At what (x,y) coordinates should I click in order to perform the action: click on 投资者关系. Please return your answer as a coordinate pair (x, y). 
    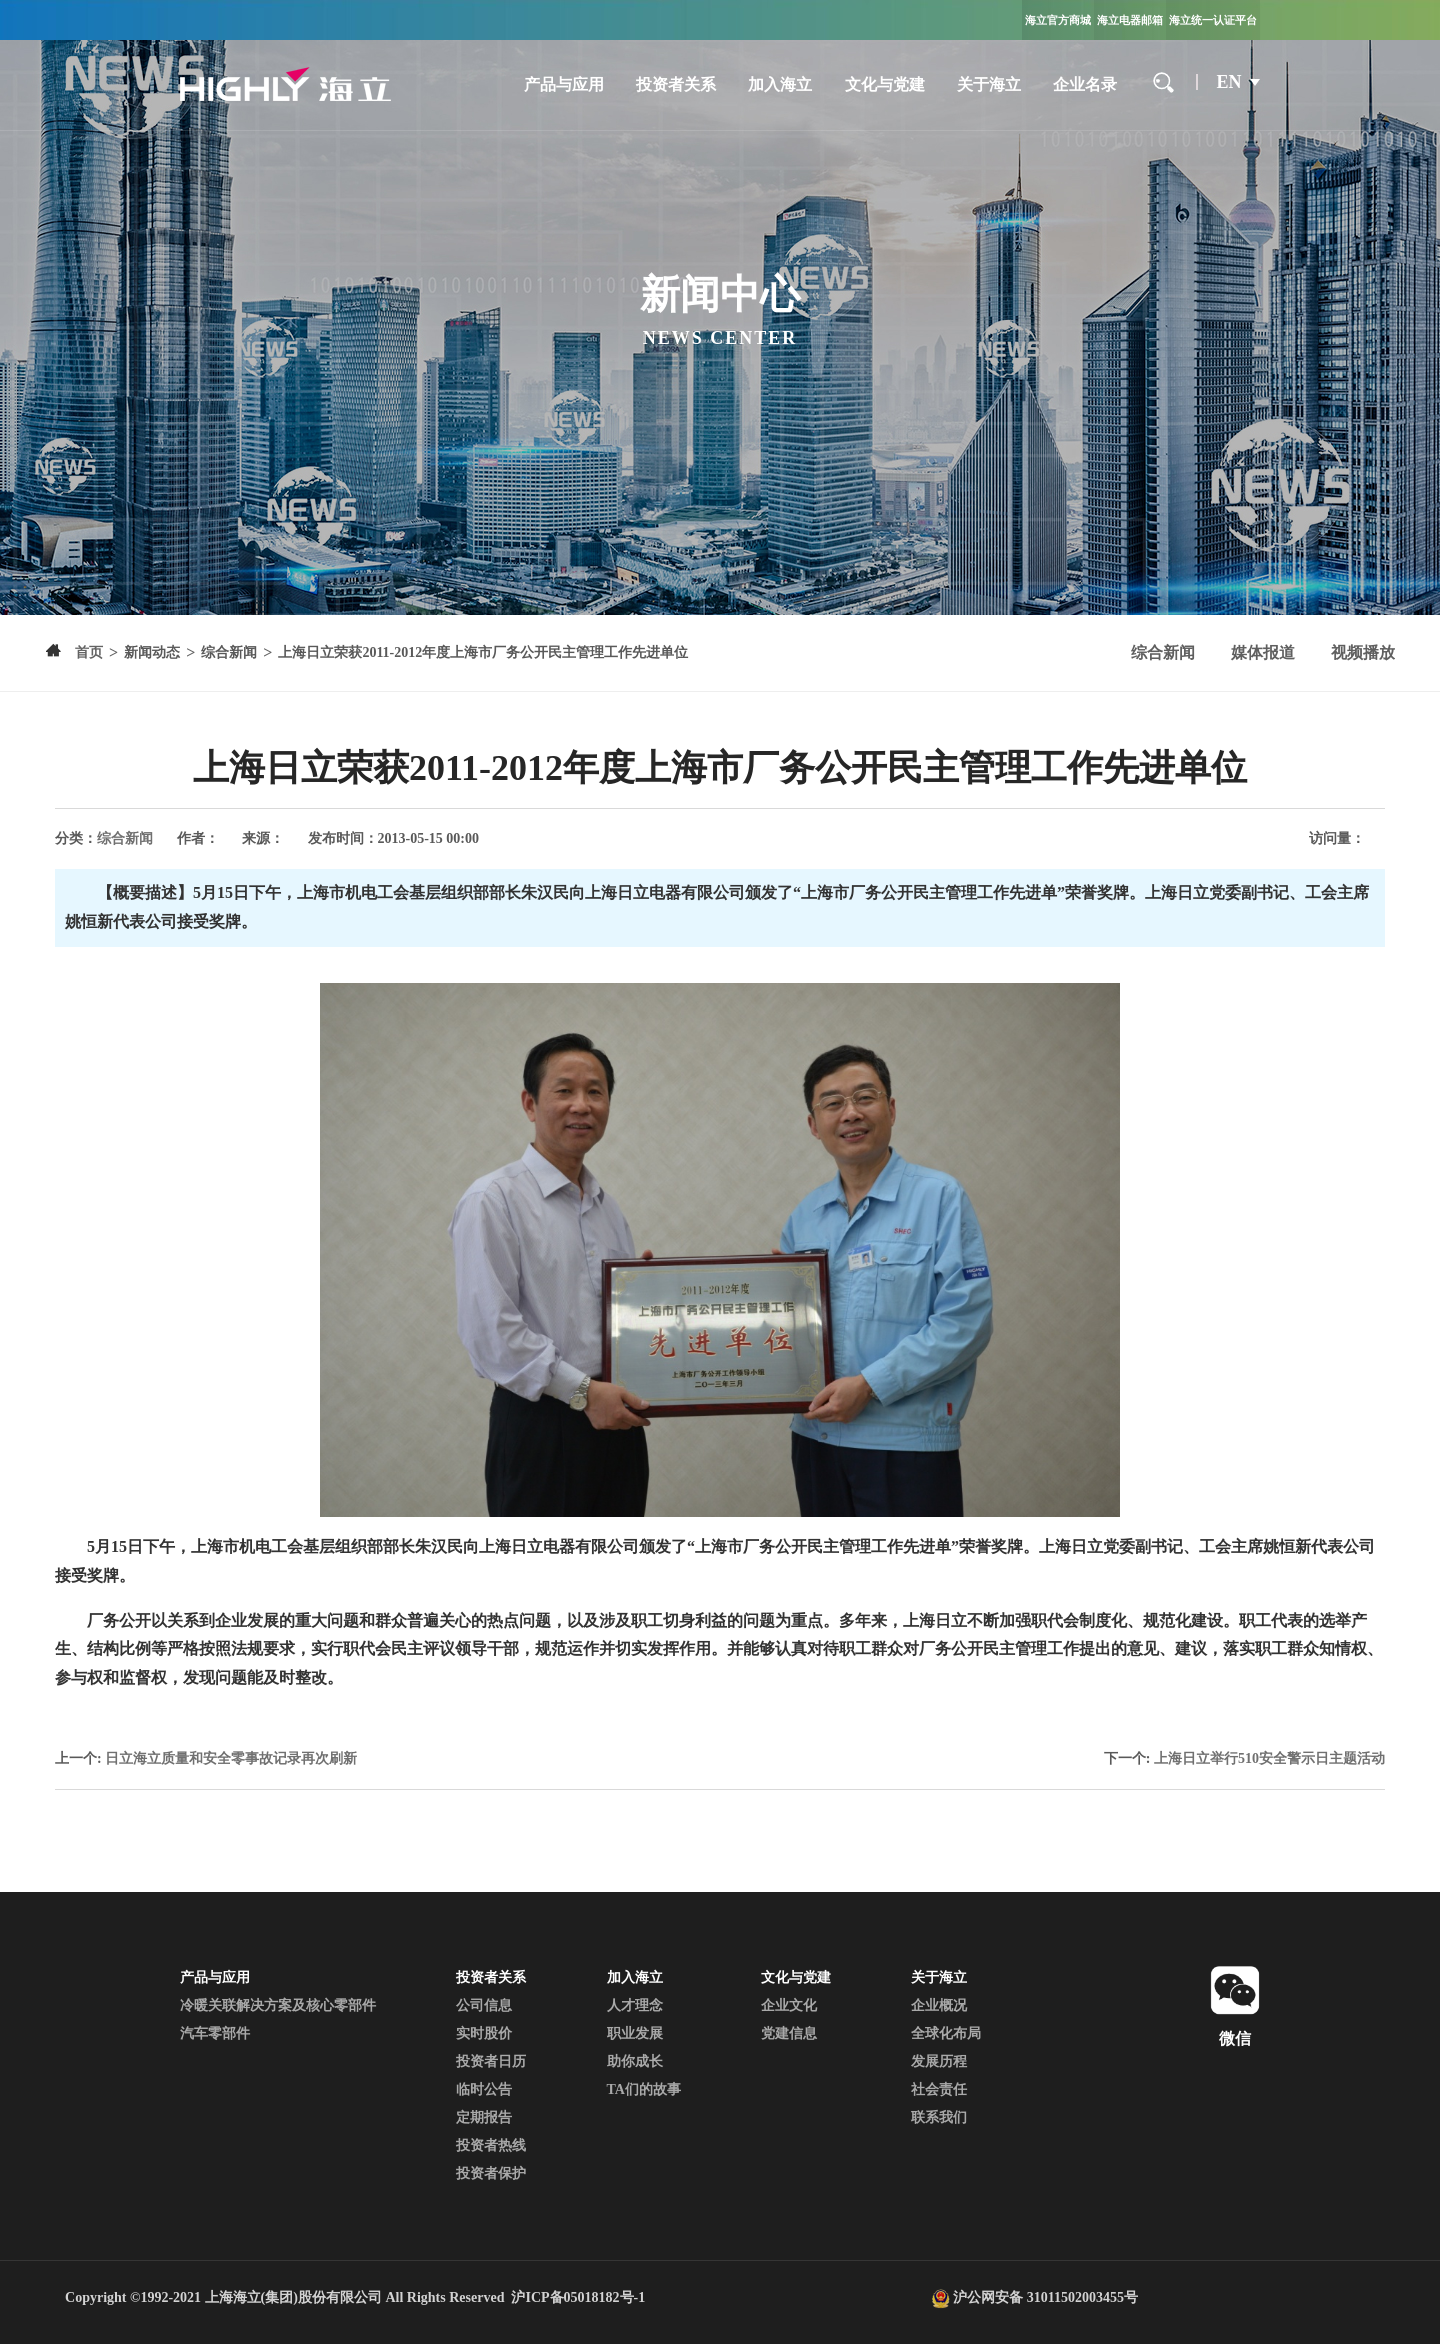
    Looking at the image, I should click on (676, 84).